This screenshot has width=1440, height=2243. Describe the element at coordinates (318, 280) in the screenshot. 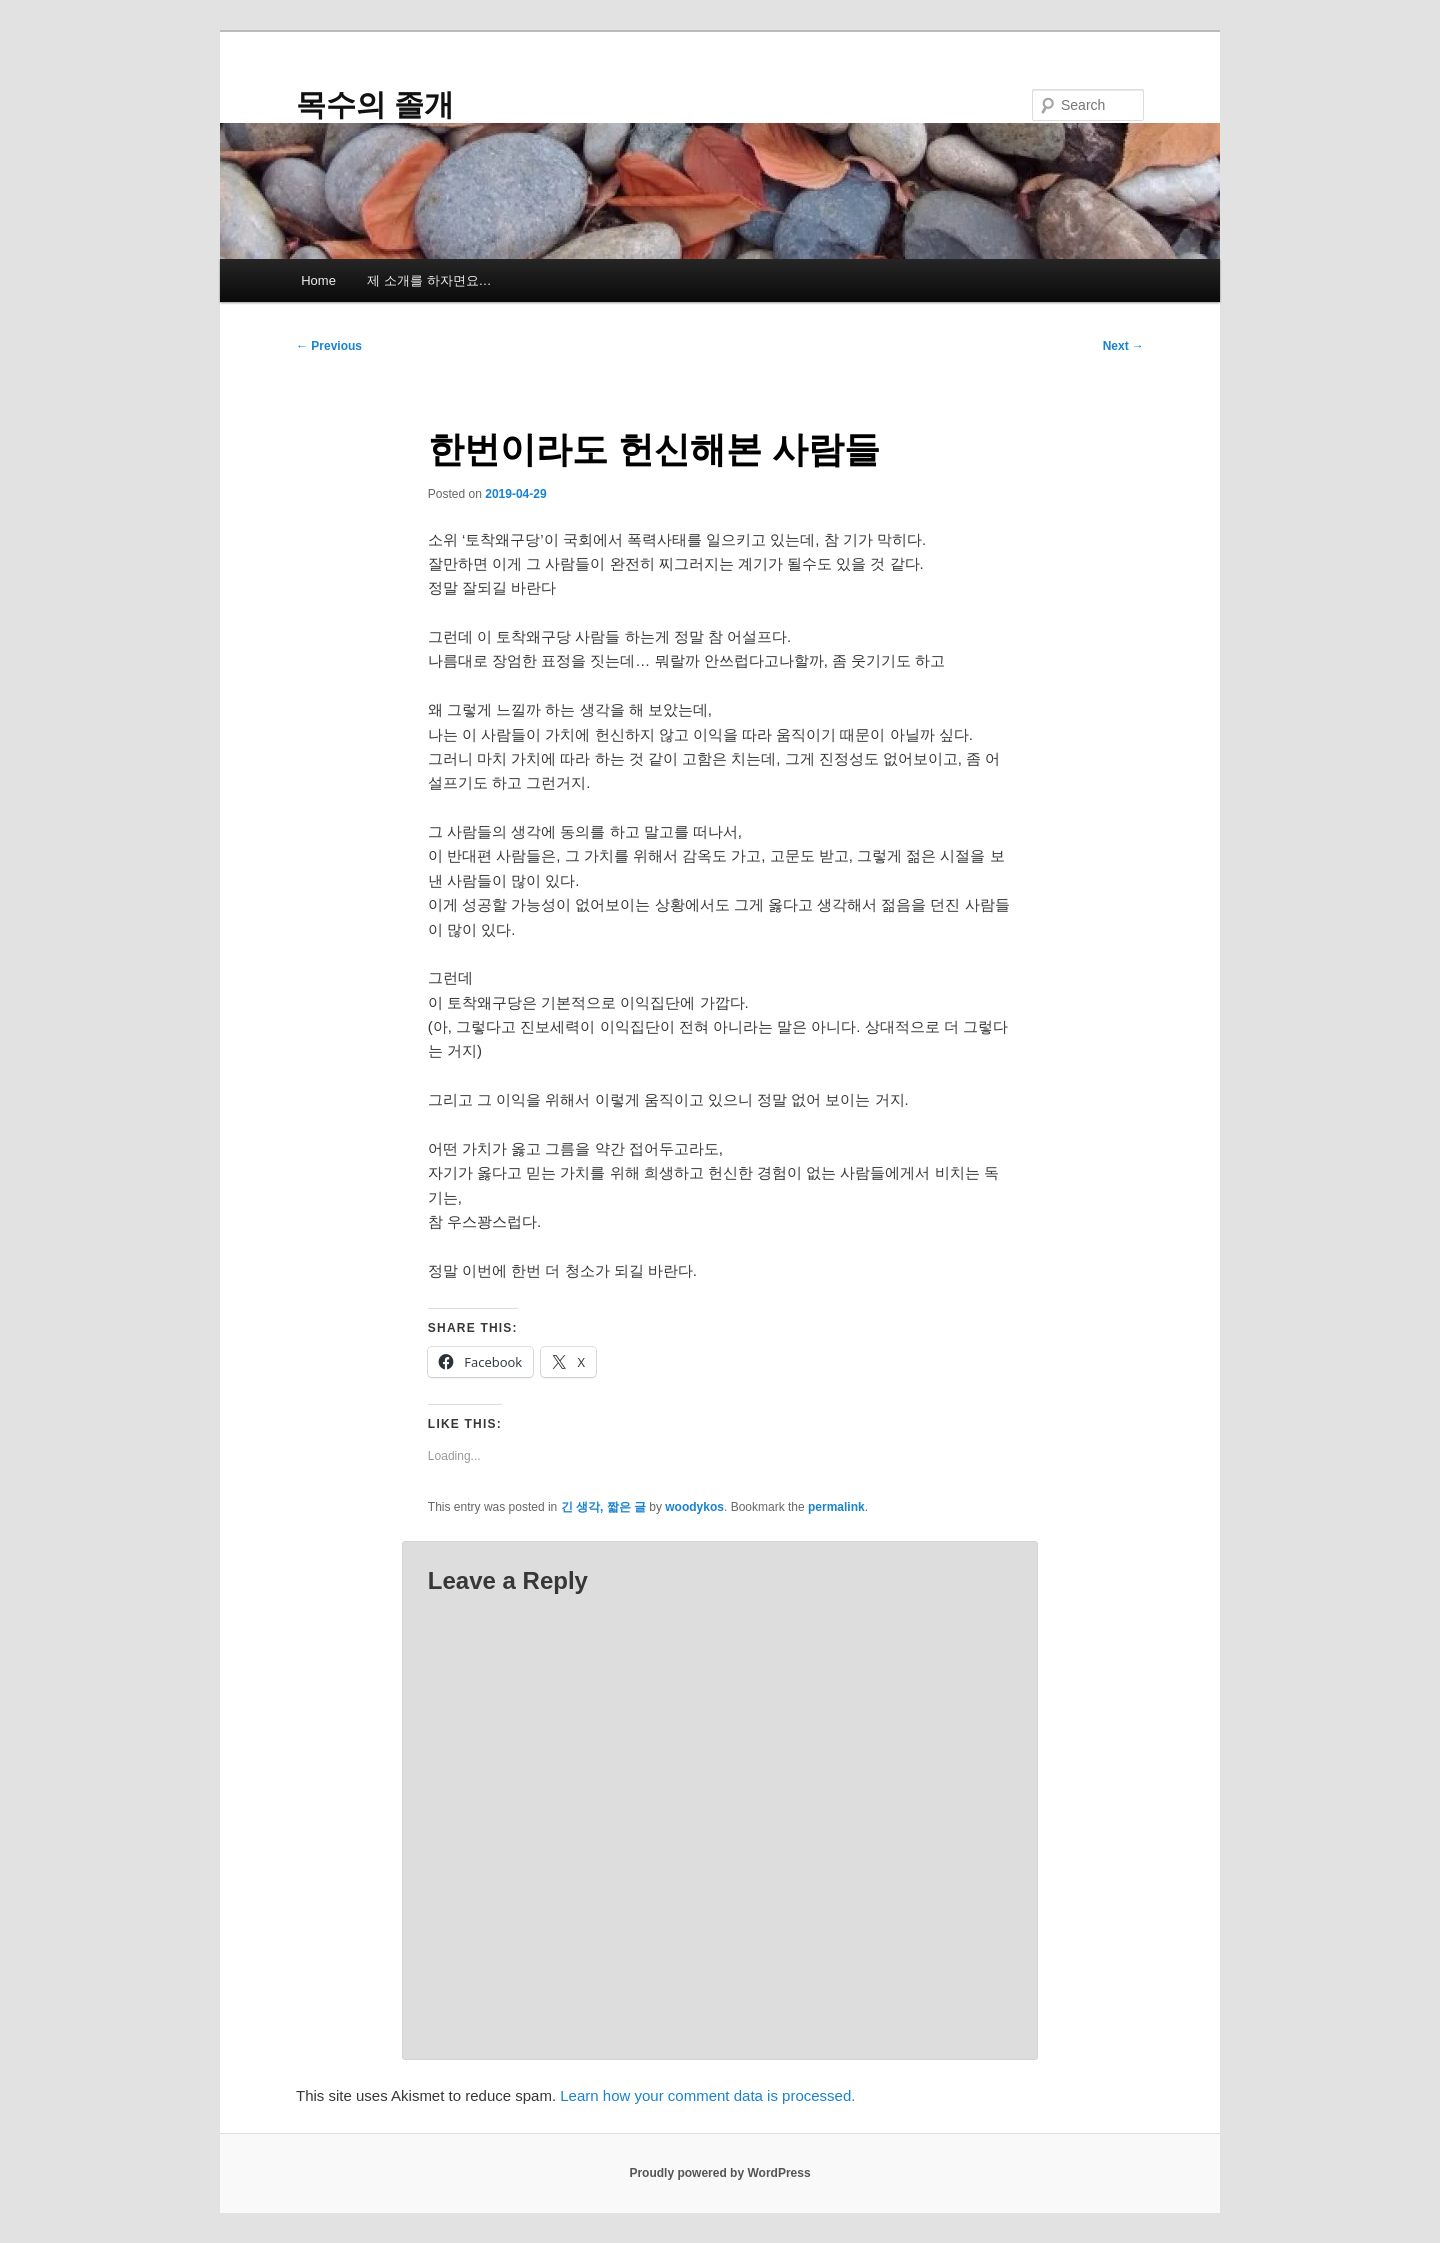

I see `Home` at that location.